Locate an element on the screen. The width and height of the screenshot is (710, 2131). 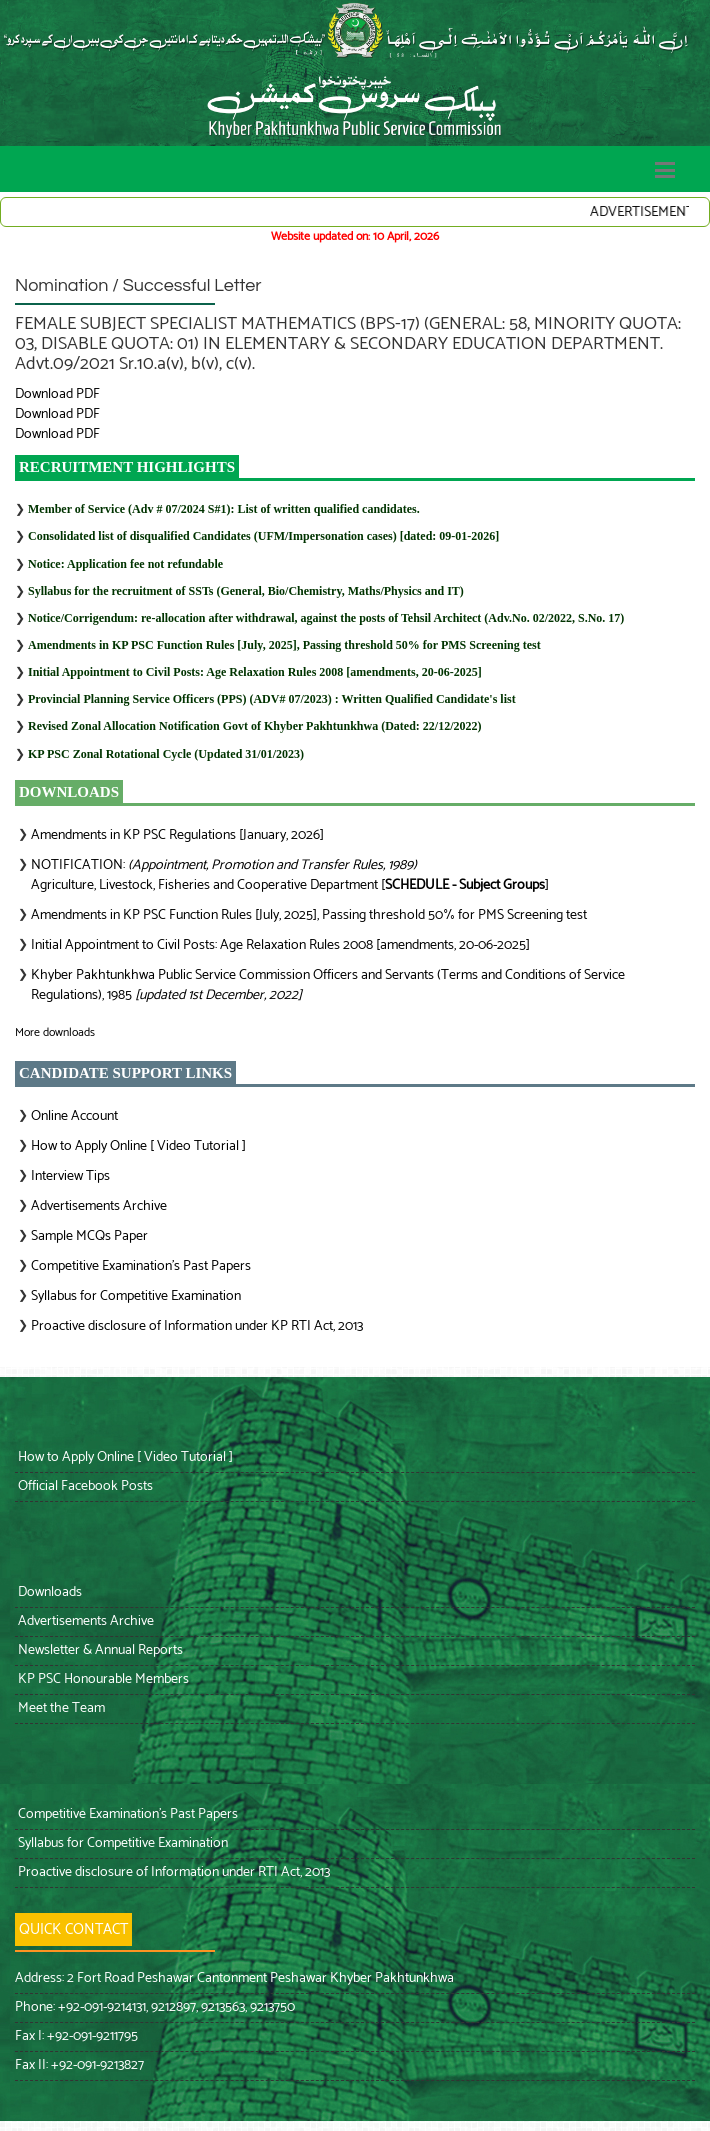
Revised Zonal Allocation Notification Govt of Khyber Pakhtunkhwa (Dated: 22/12/2022) is located at coordinates (254, 726).